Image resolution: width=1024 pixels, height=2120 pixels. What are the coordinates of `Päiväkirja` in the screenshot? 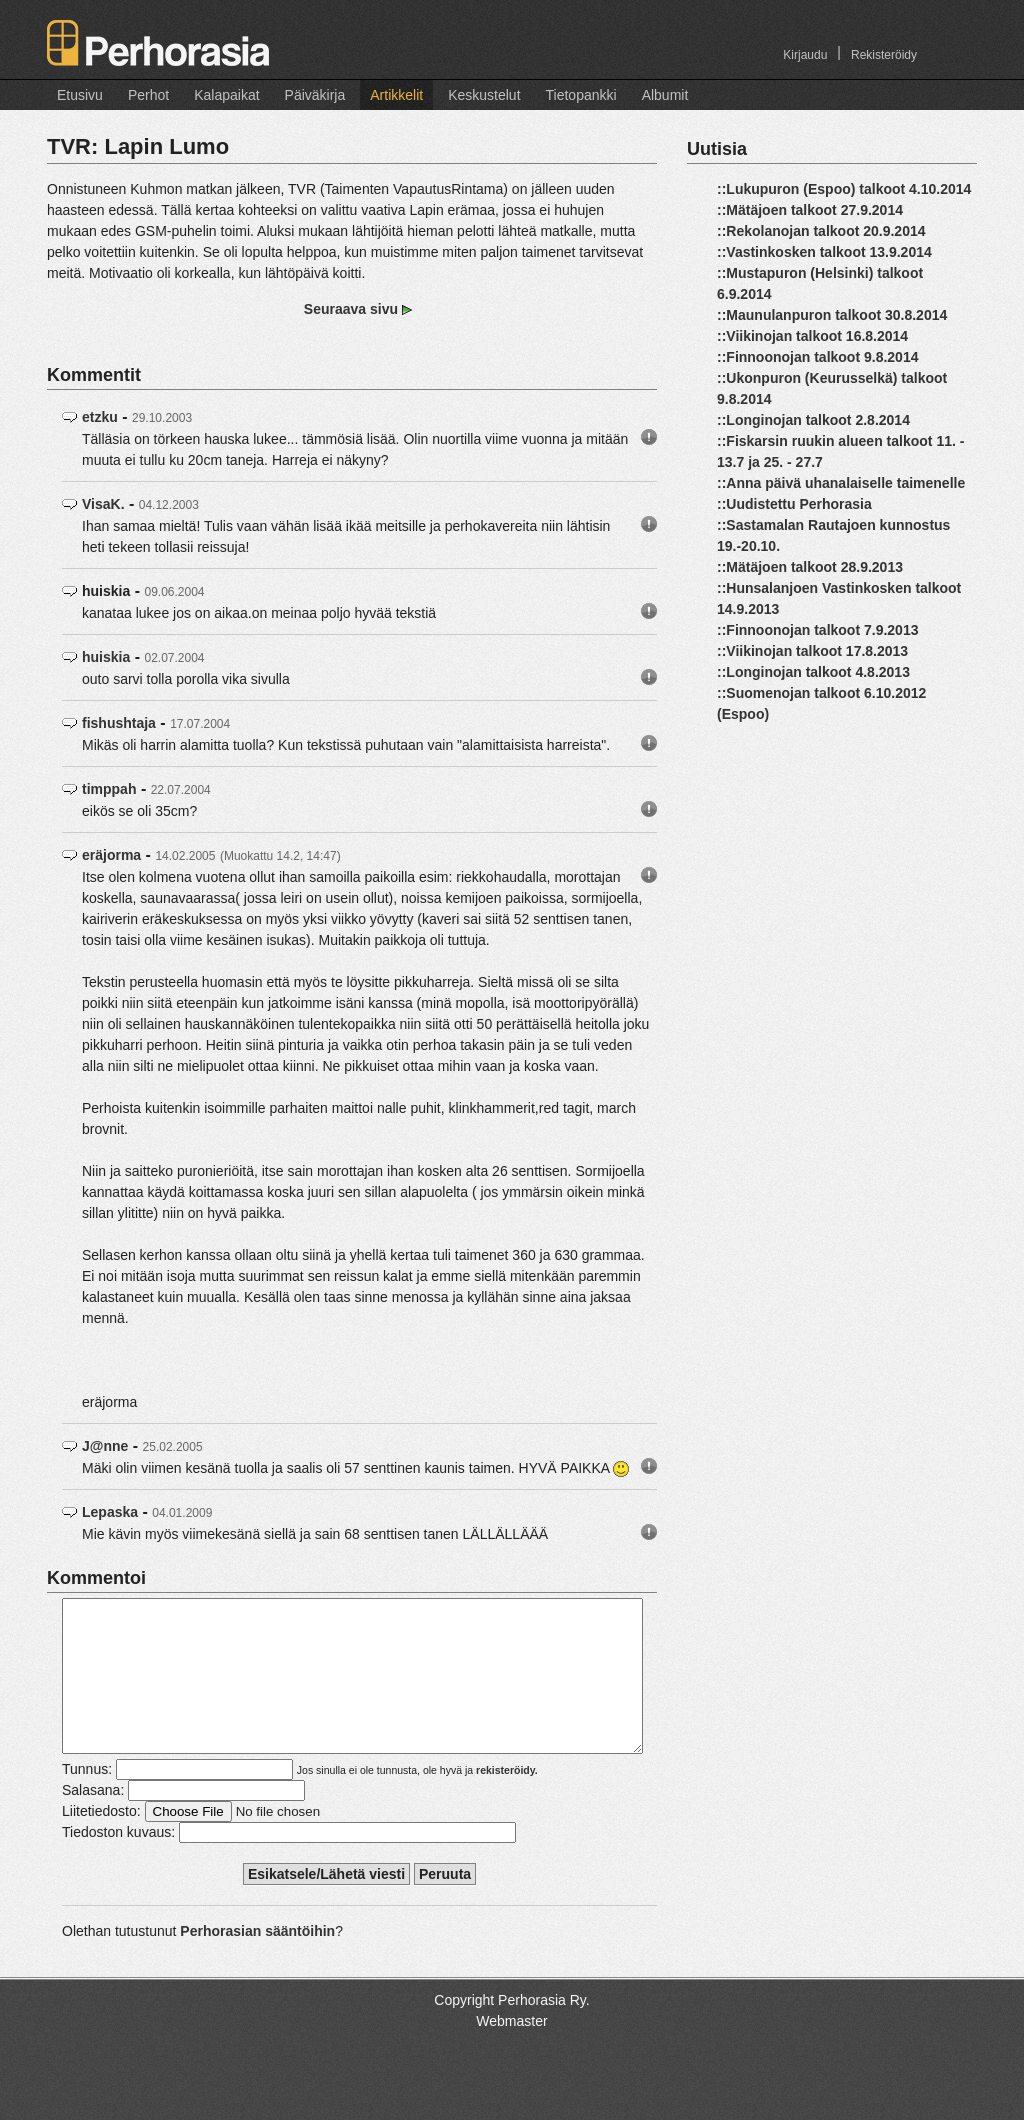 It's located at (315, 95).